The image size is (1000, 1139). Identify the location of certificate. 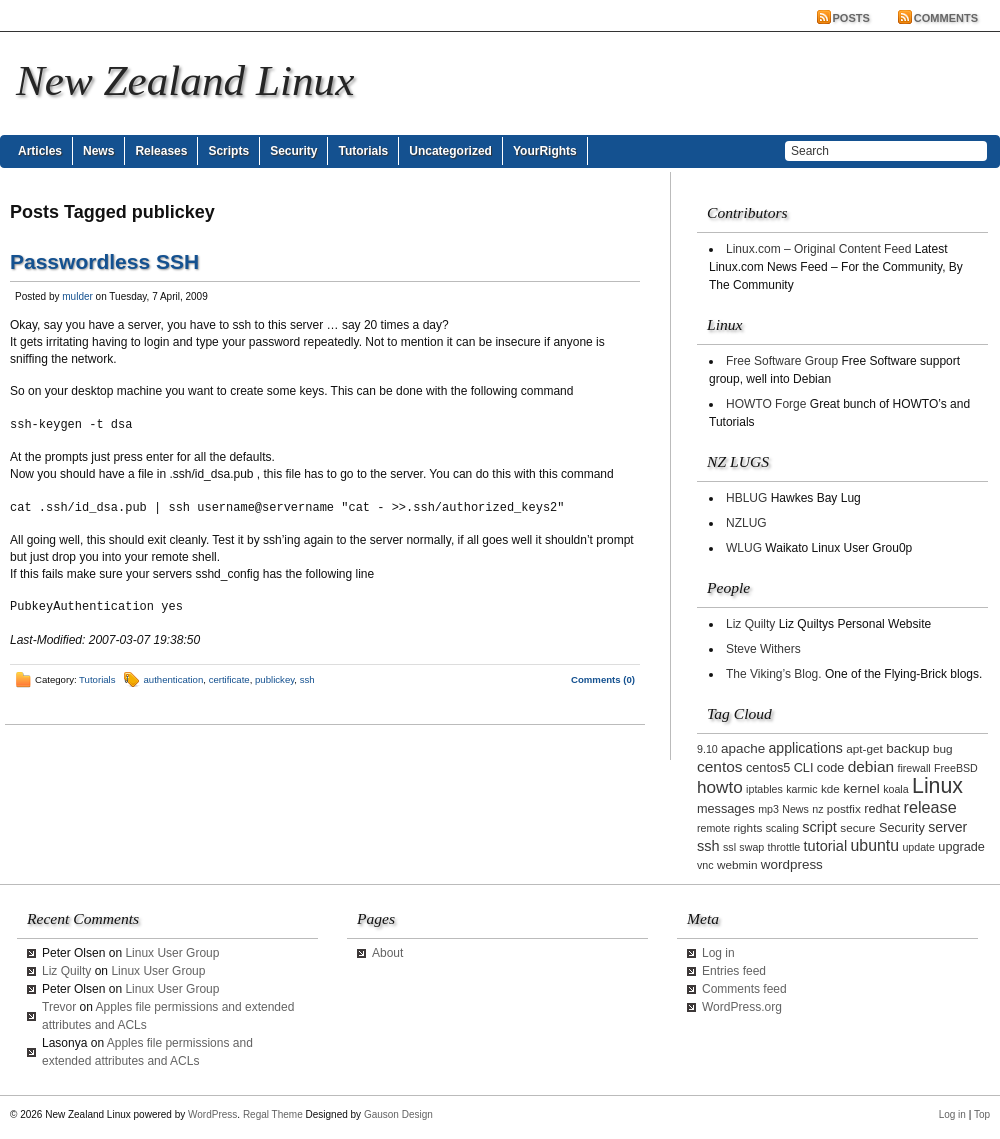
(229, 679).